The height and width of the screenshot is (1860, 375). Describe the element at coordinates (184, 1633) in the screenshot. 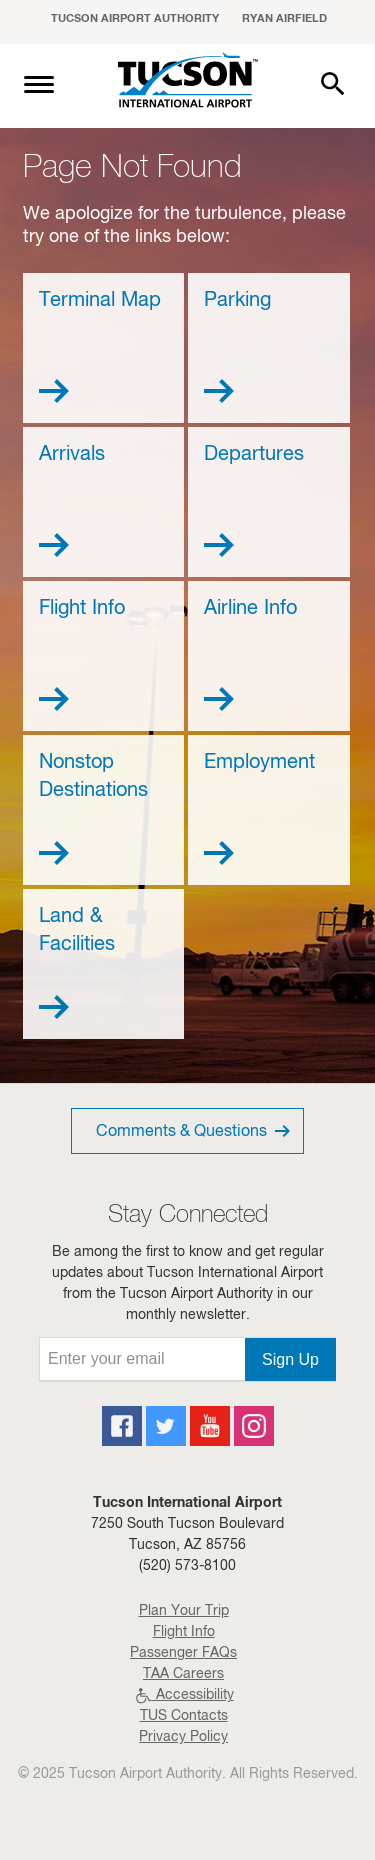

I see `Flight Info` at that location.